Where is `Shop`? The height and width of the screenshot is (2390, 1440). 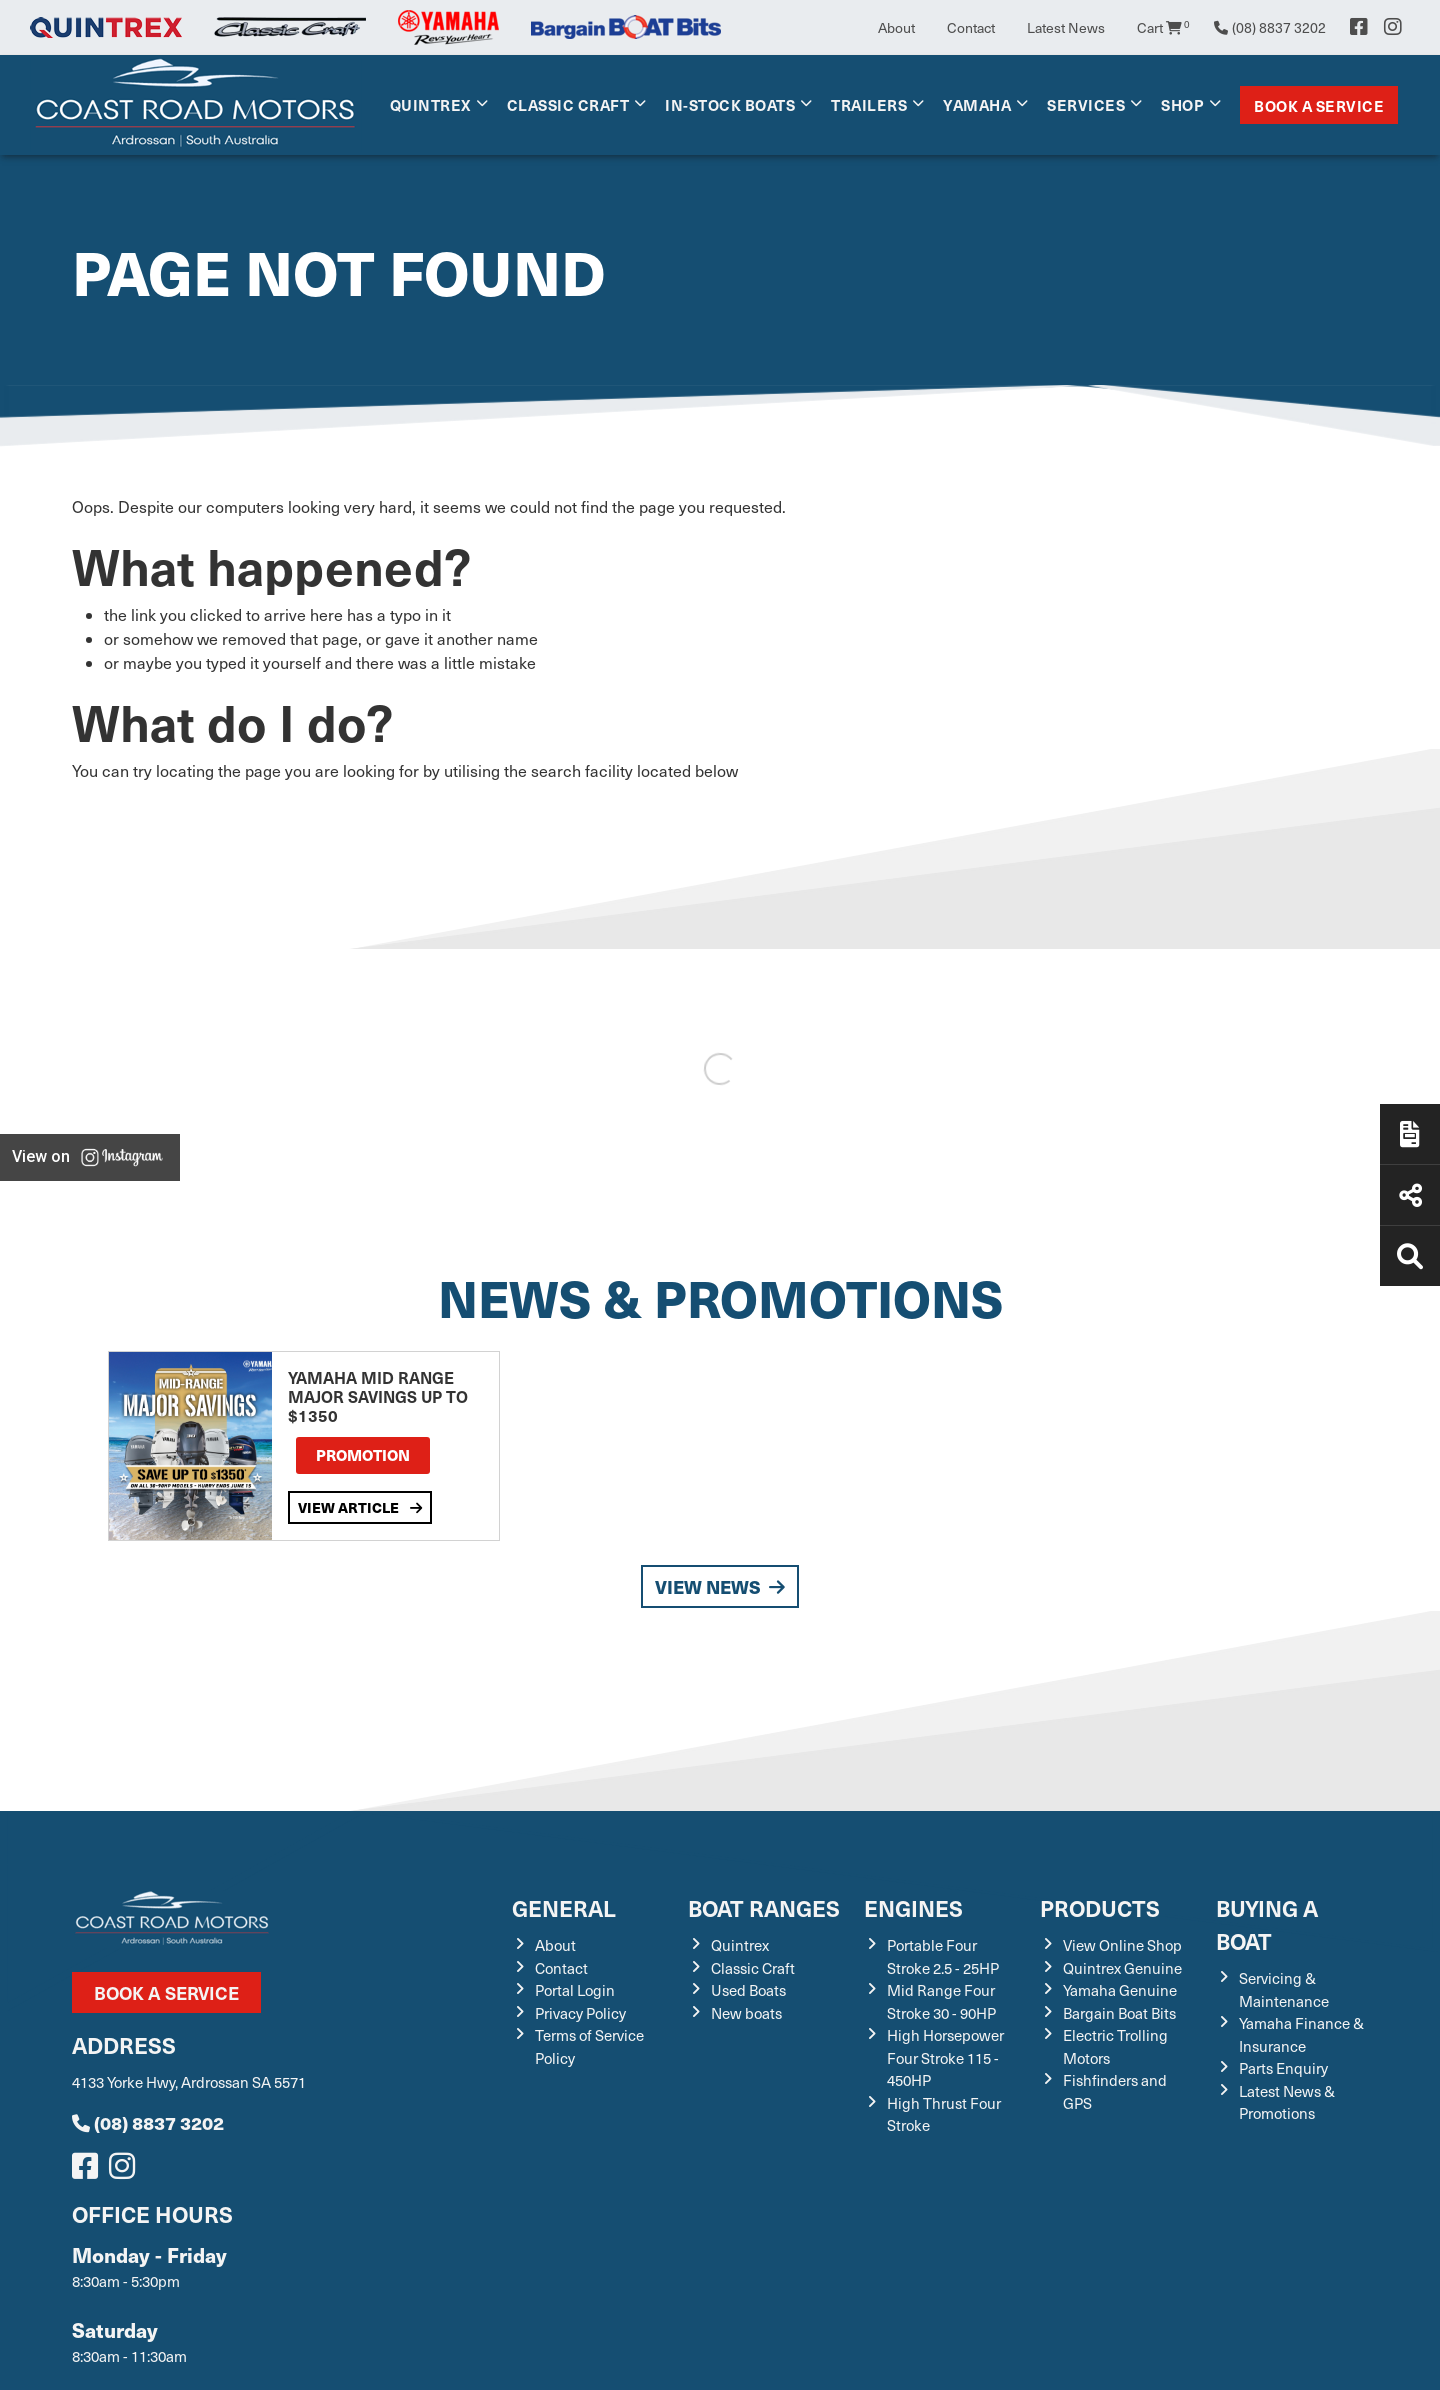 Shop is located at coordinates (1182, 104).